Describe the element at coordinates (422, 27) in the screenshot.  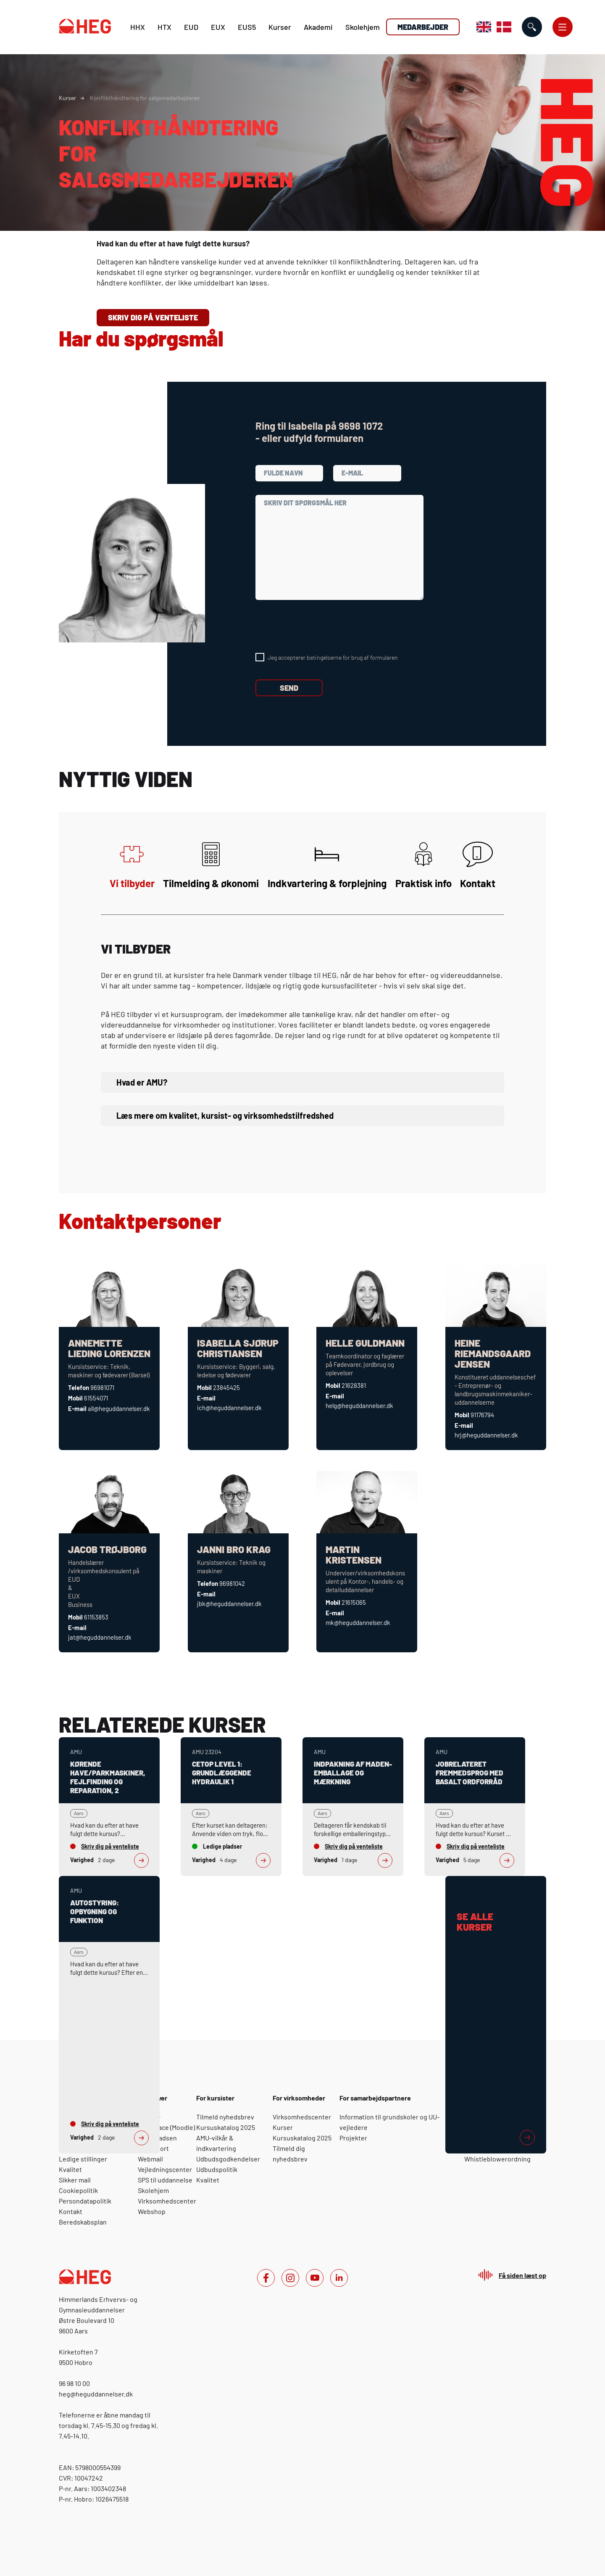
I see `Medarbejder` at that location.